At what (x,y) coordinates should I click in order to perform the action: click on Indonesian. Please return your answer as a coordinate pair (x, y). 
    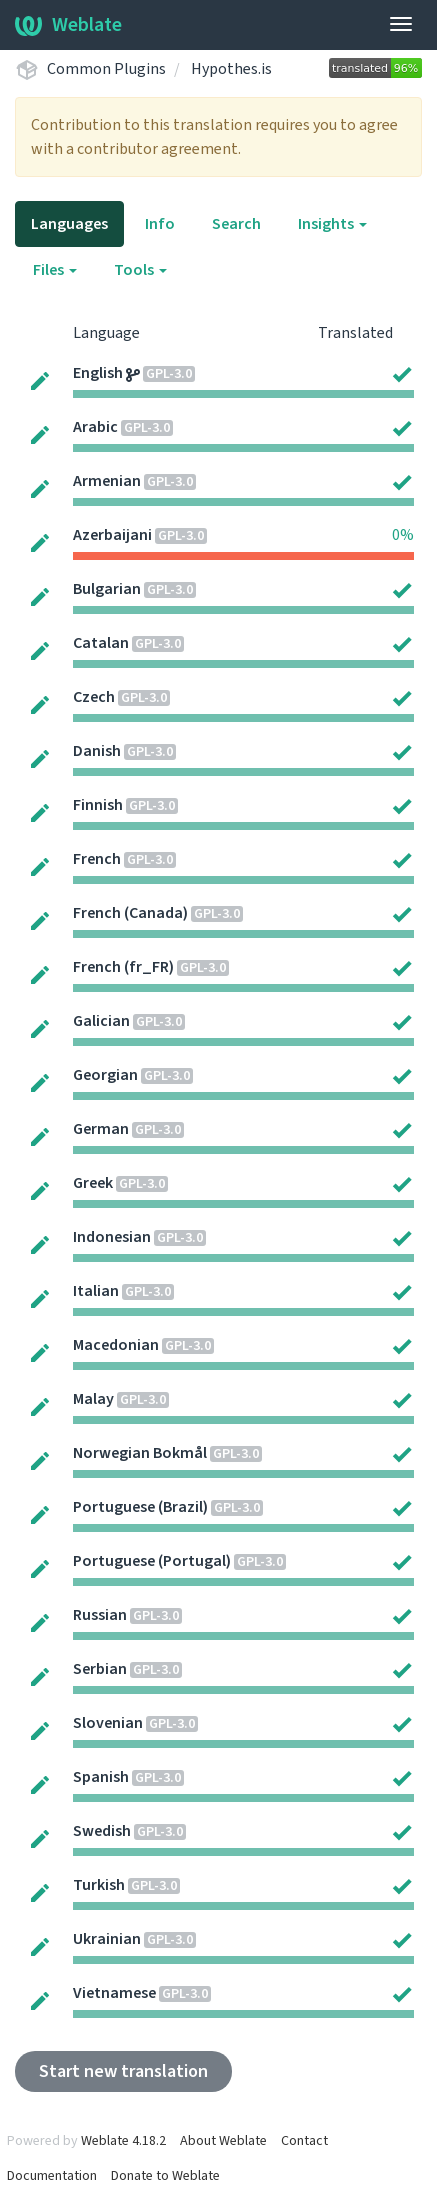
    Looking at the image, I should click on (112, 1237).